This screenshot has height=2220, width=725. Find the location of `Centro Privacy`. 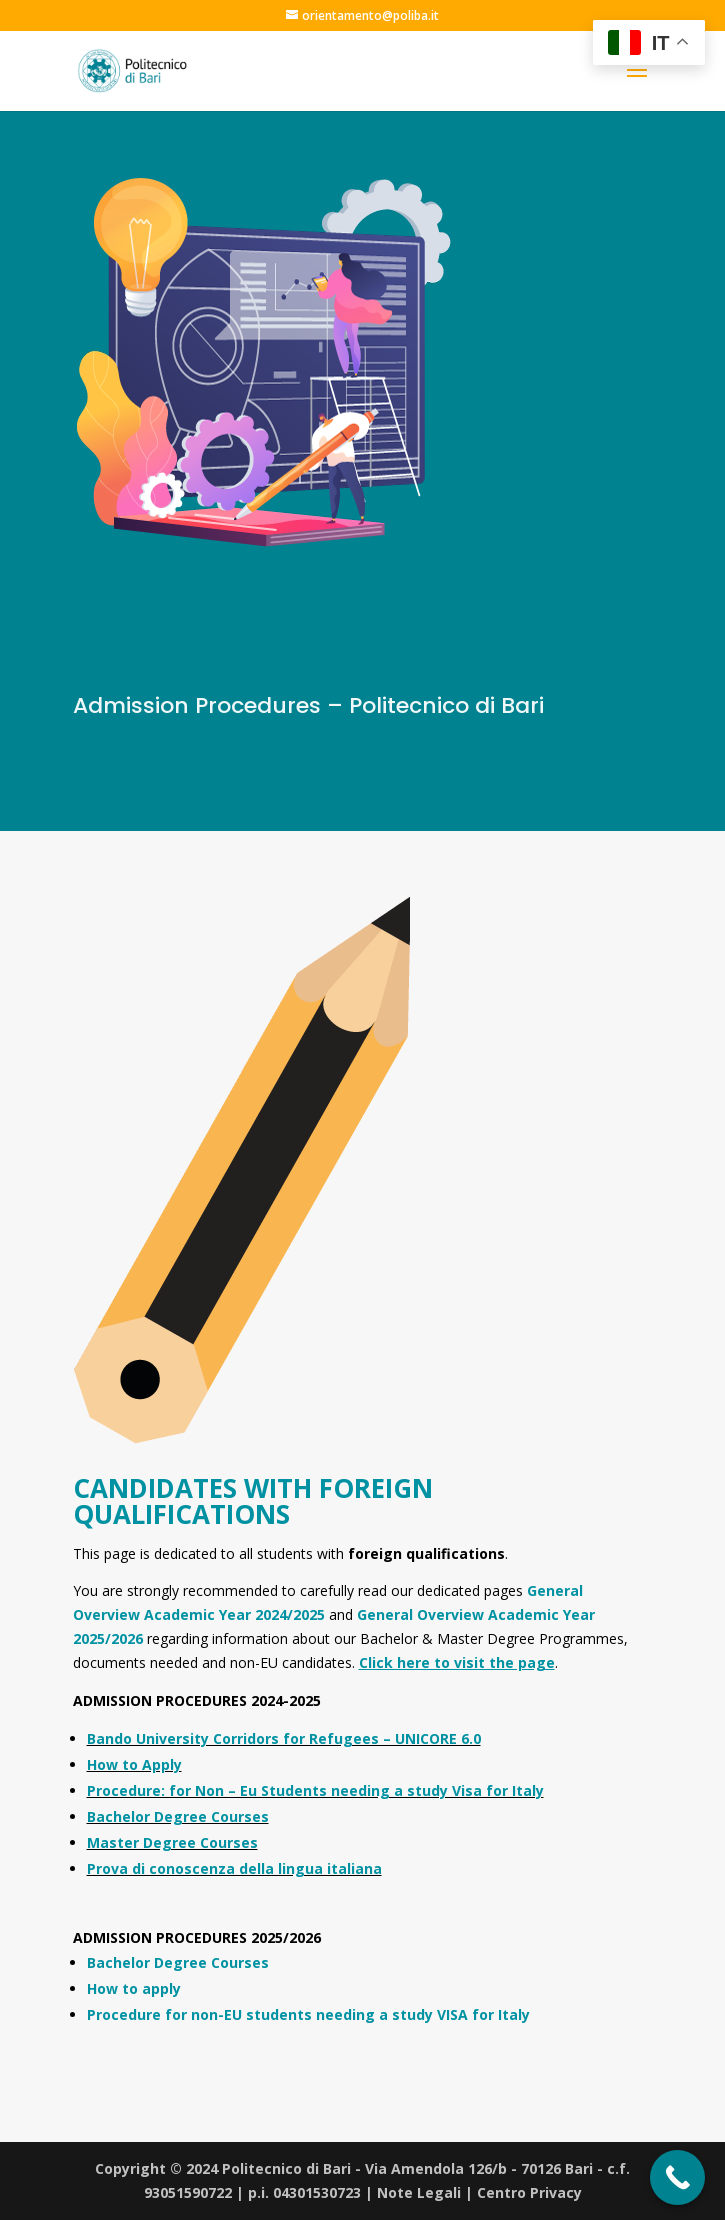

Centro Privacy is located at coordinates (529, 2192).